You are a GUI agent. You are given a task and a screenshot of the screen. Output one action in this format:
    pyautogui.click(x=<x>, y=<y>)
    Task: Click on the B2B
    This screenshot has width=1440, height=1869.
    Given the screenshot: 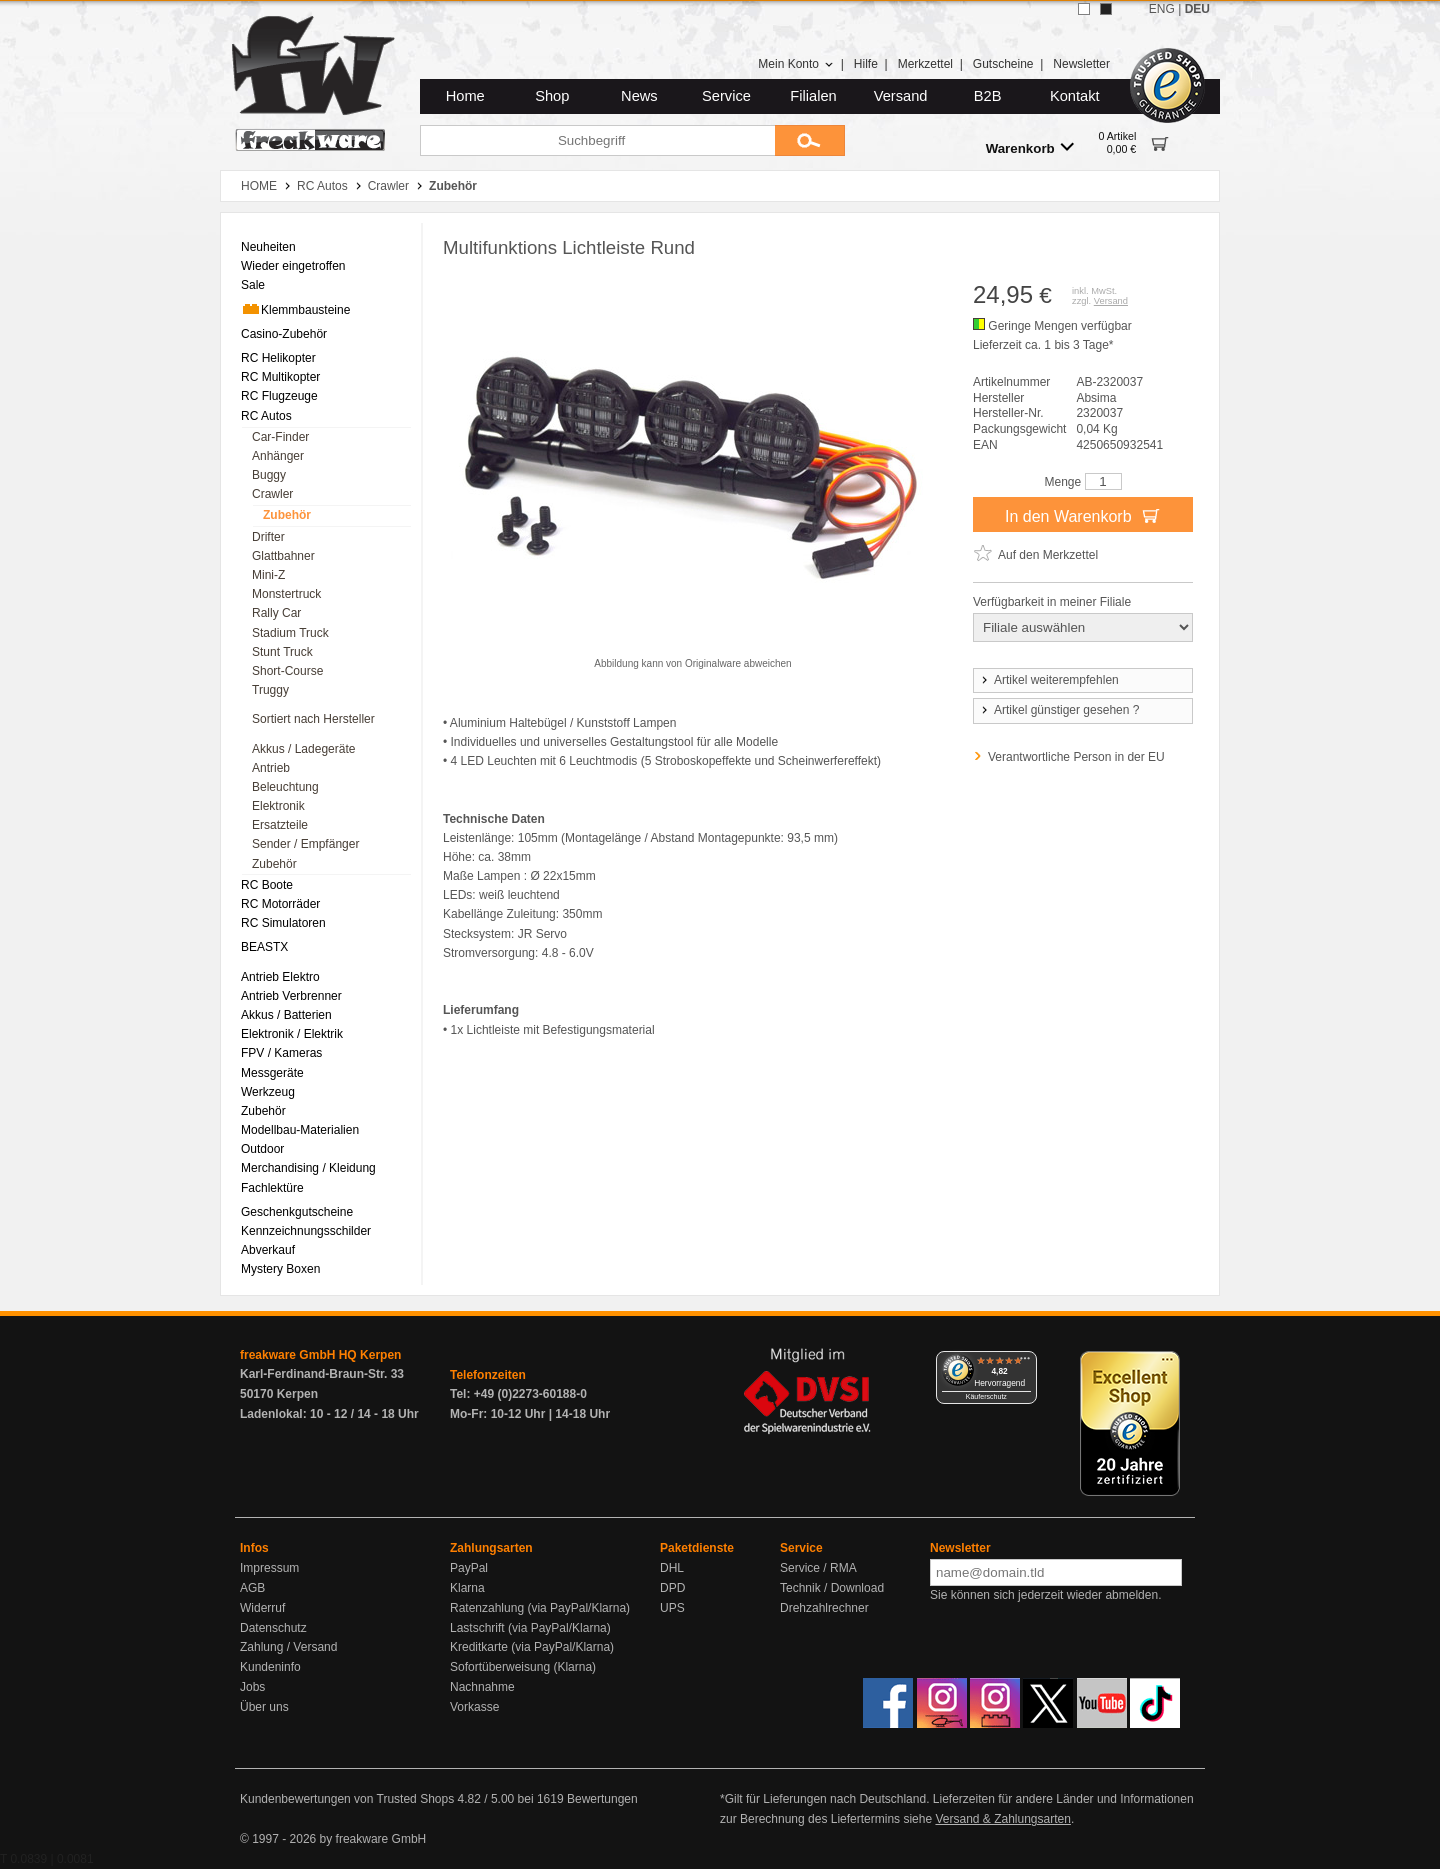 What is the action you would take?
    pyautogui.click(x=988, y=96)
    